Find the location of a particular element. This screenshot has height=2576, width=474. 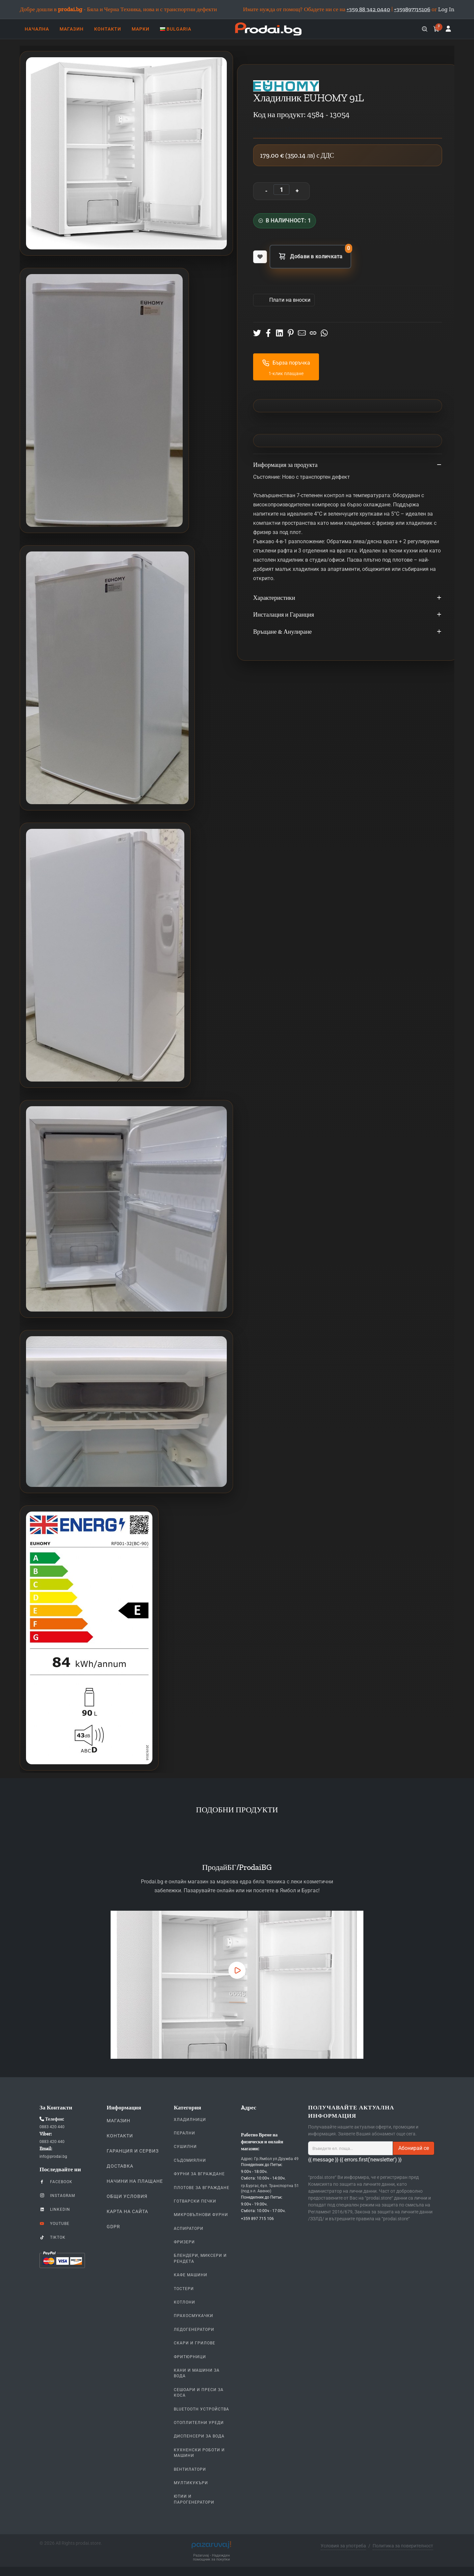

Кани и Машини за Вода is located at coordinates (197, 2373).